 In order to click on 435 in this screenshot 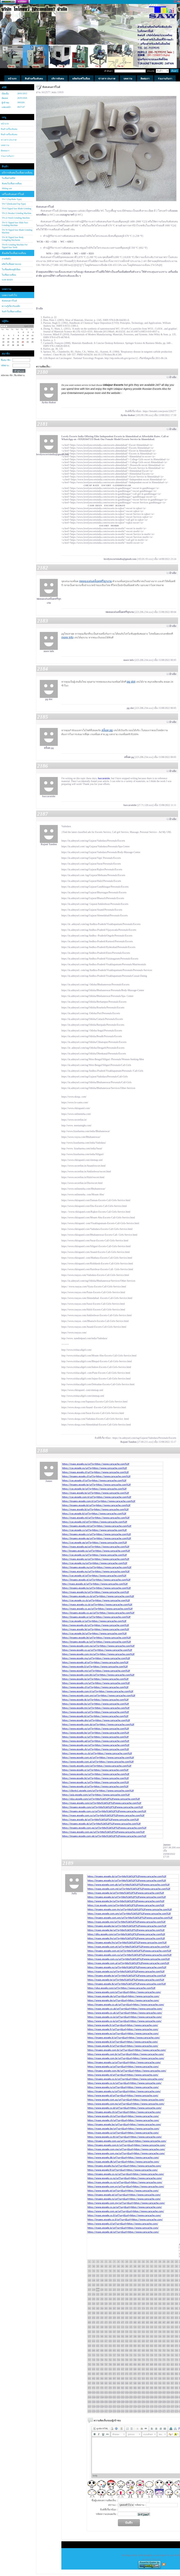, I will do `click(97, 2318)`.